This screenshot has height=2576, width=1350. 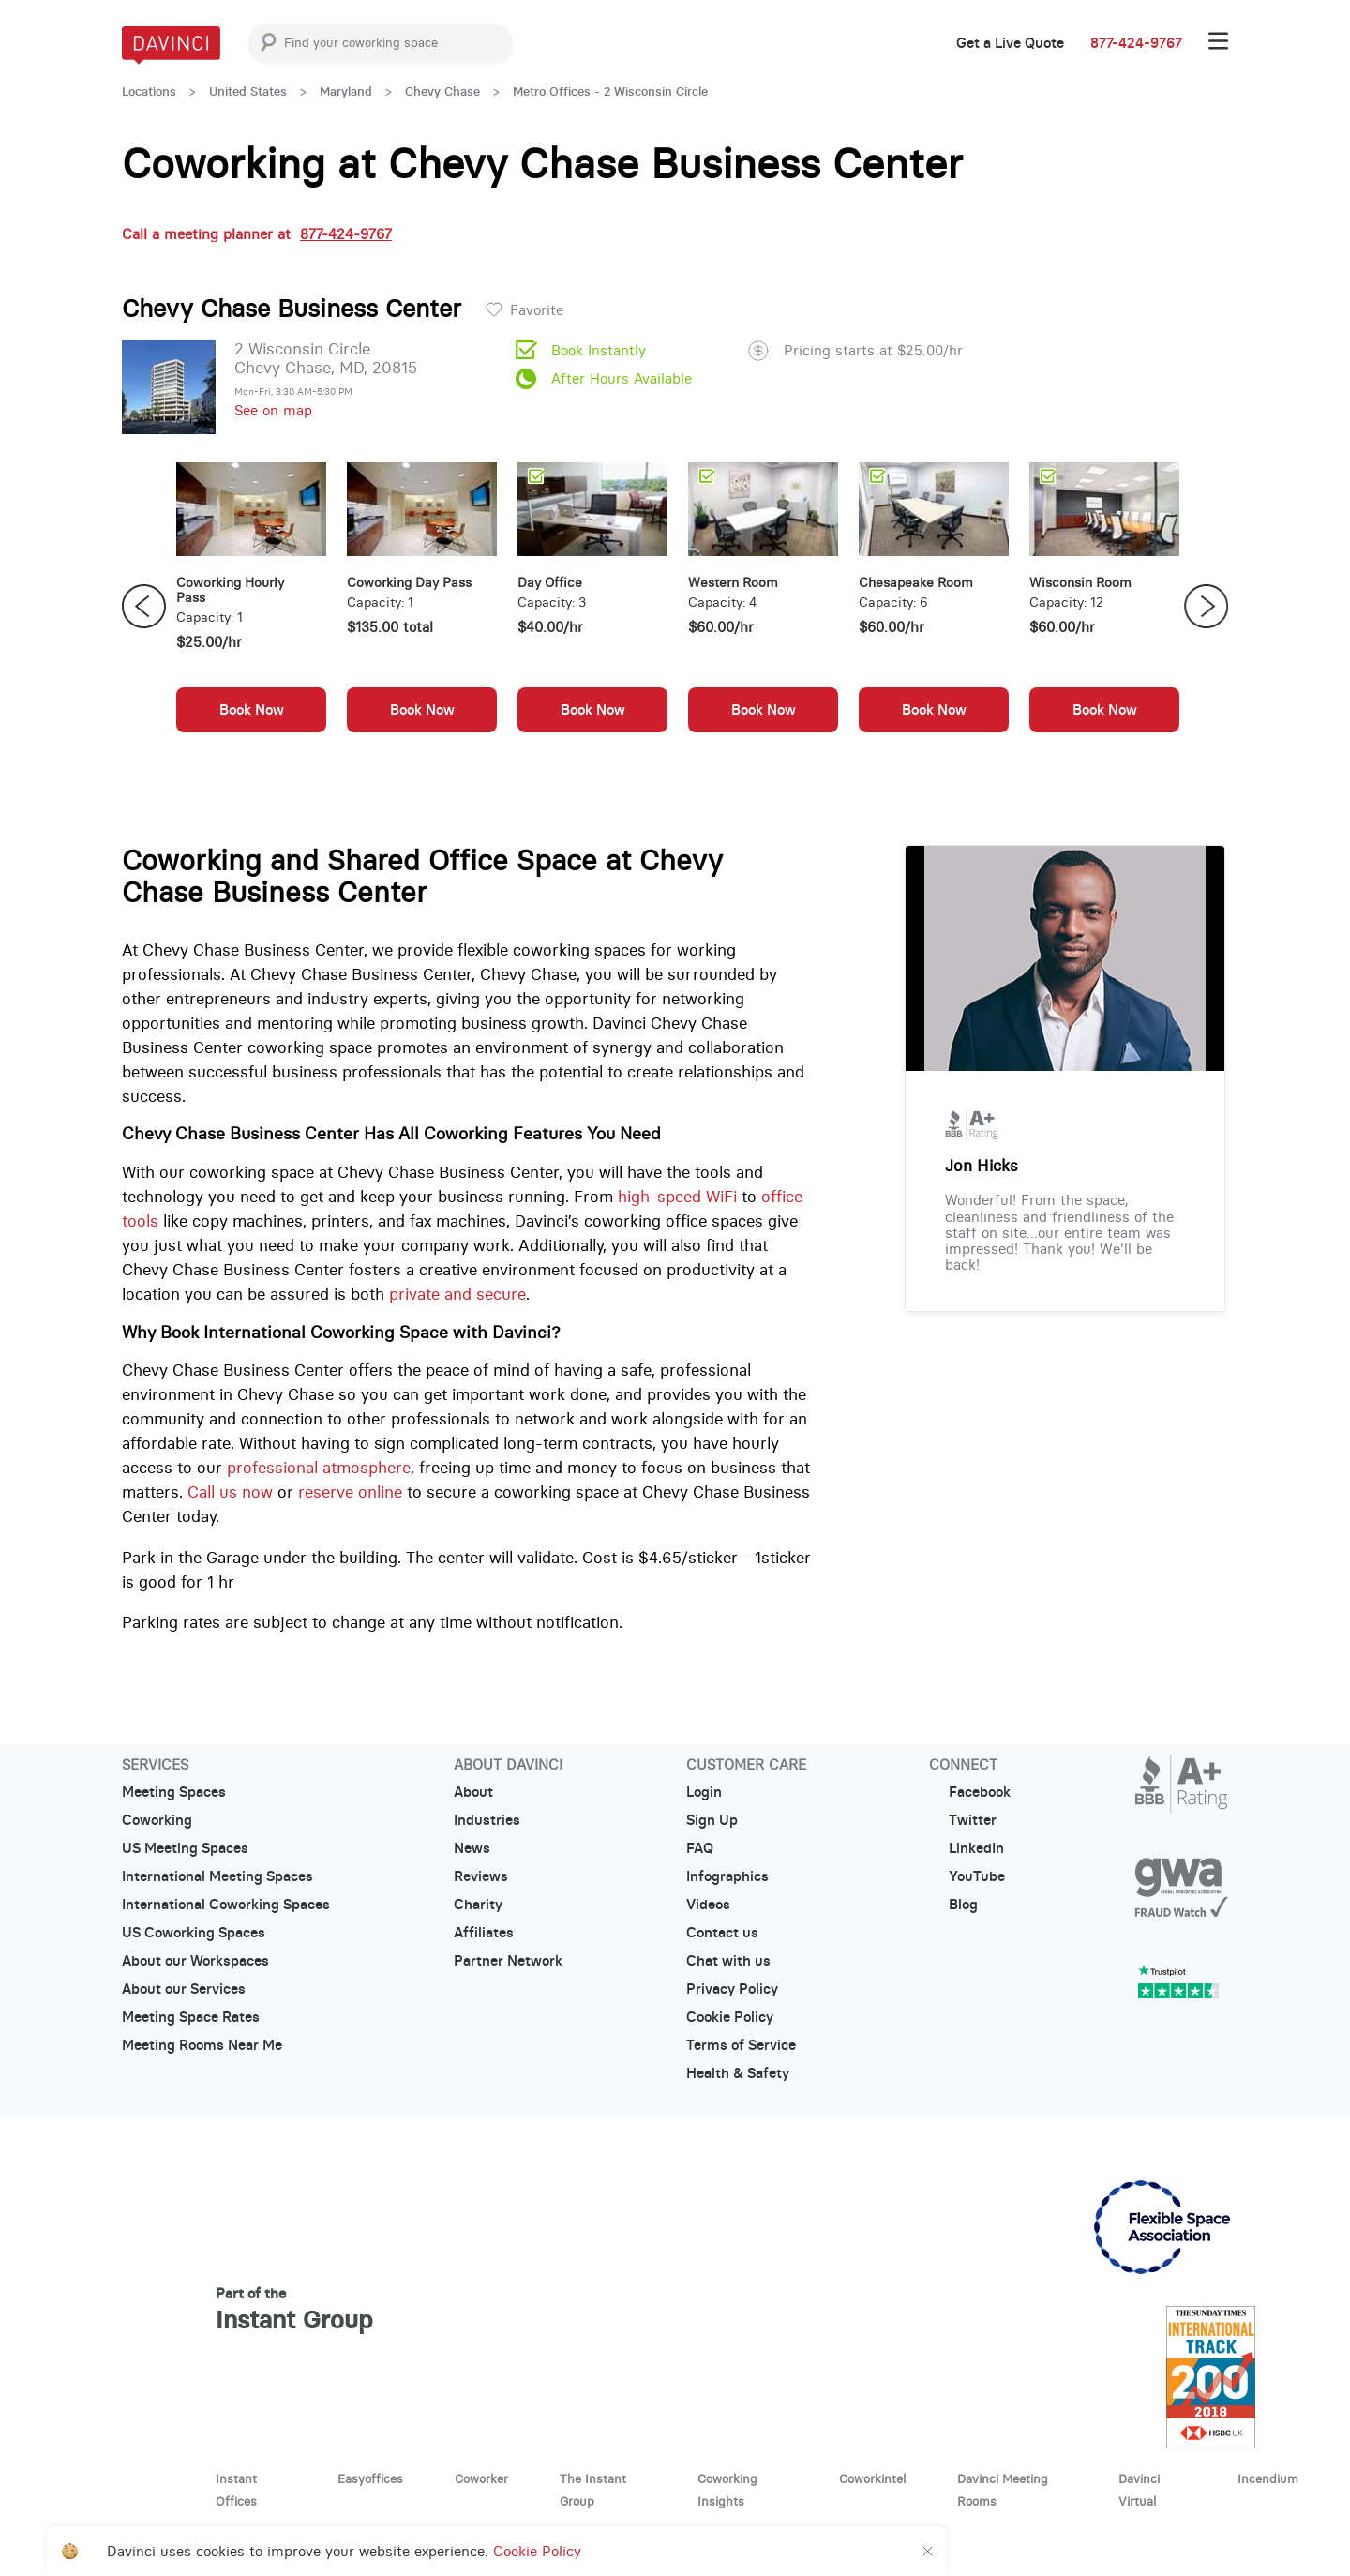 What do you see at coordinates (319, 1467) in the screenshot?
I see `professional atmosphere` at bounding box center [319, 1467].